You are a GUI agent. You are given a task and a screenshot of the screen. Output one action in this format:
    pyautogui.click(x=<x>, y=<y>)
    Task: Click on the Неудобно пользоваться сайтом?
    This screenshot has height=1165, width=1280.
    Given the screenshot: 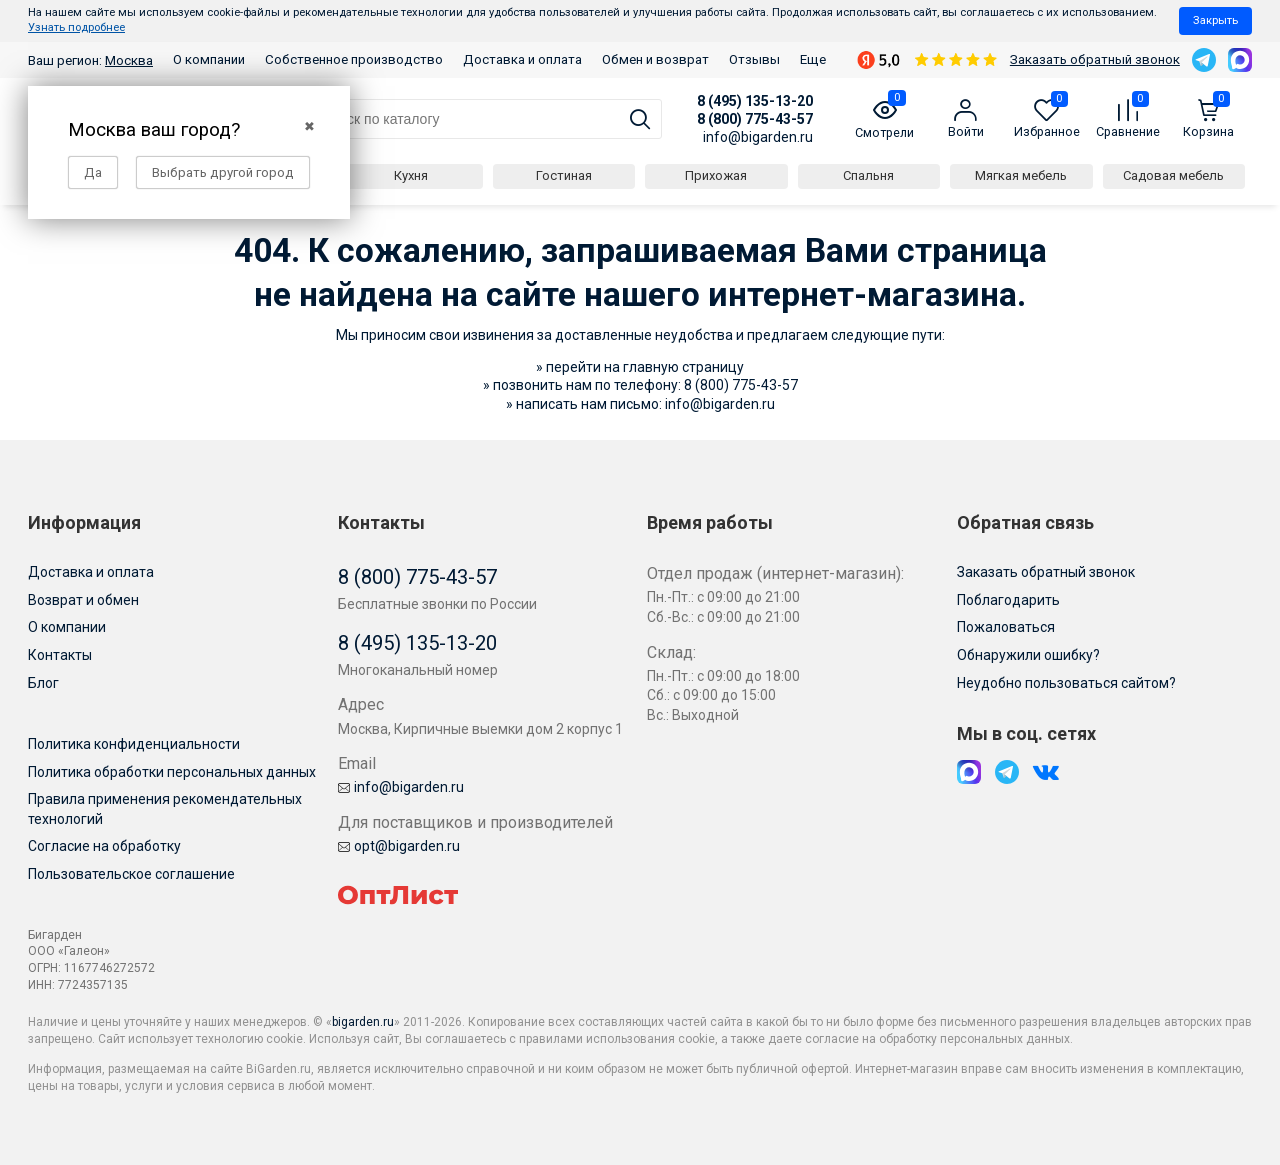 What is the action you would take?
    pyautogui.click(x=1066, y=683)
    